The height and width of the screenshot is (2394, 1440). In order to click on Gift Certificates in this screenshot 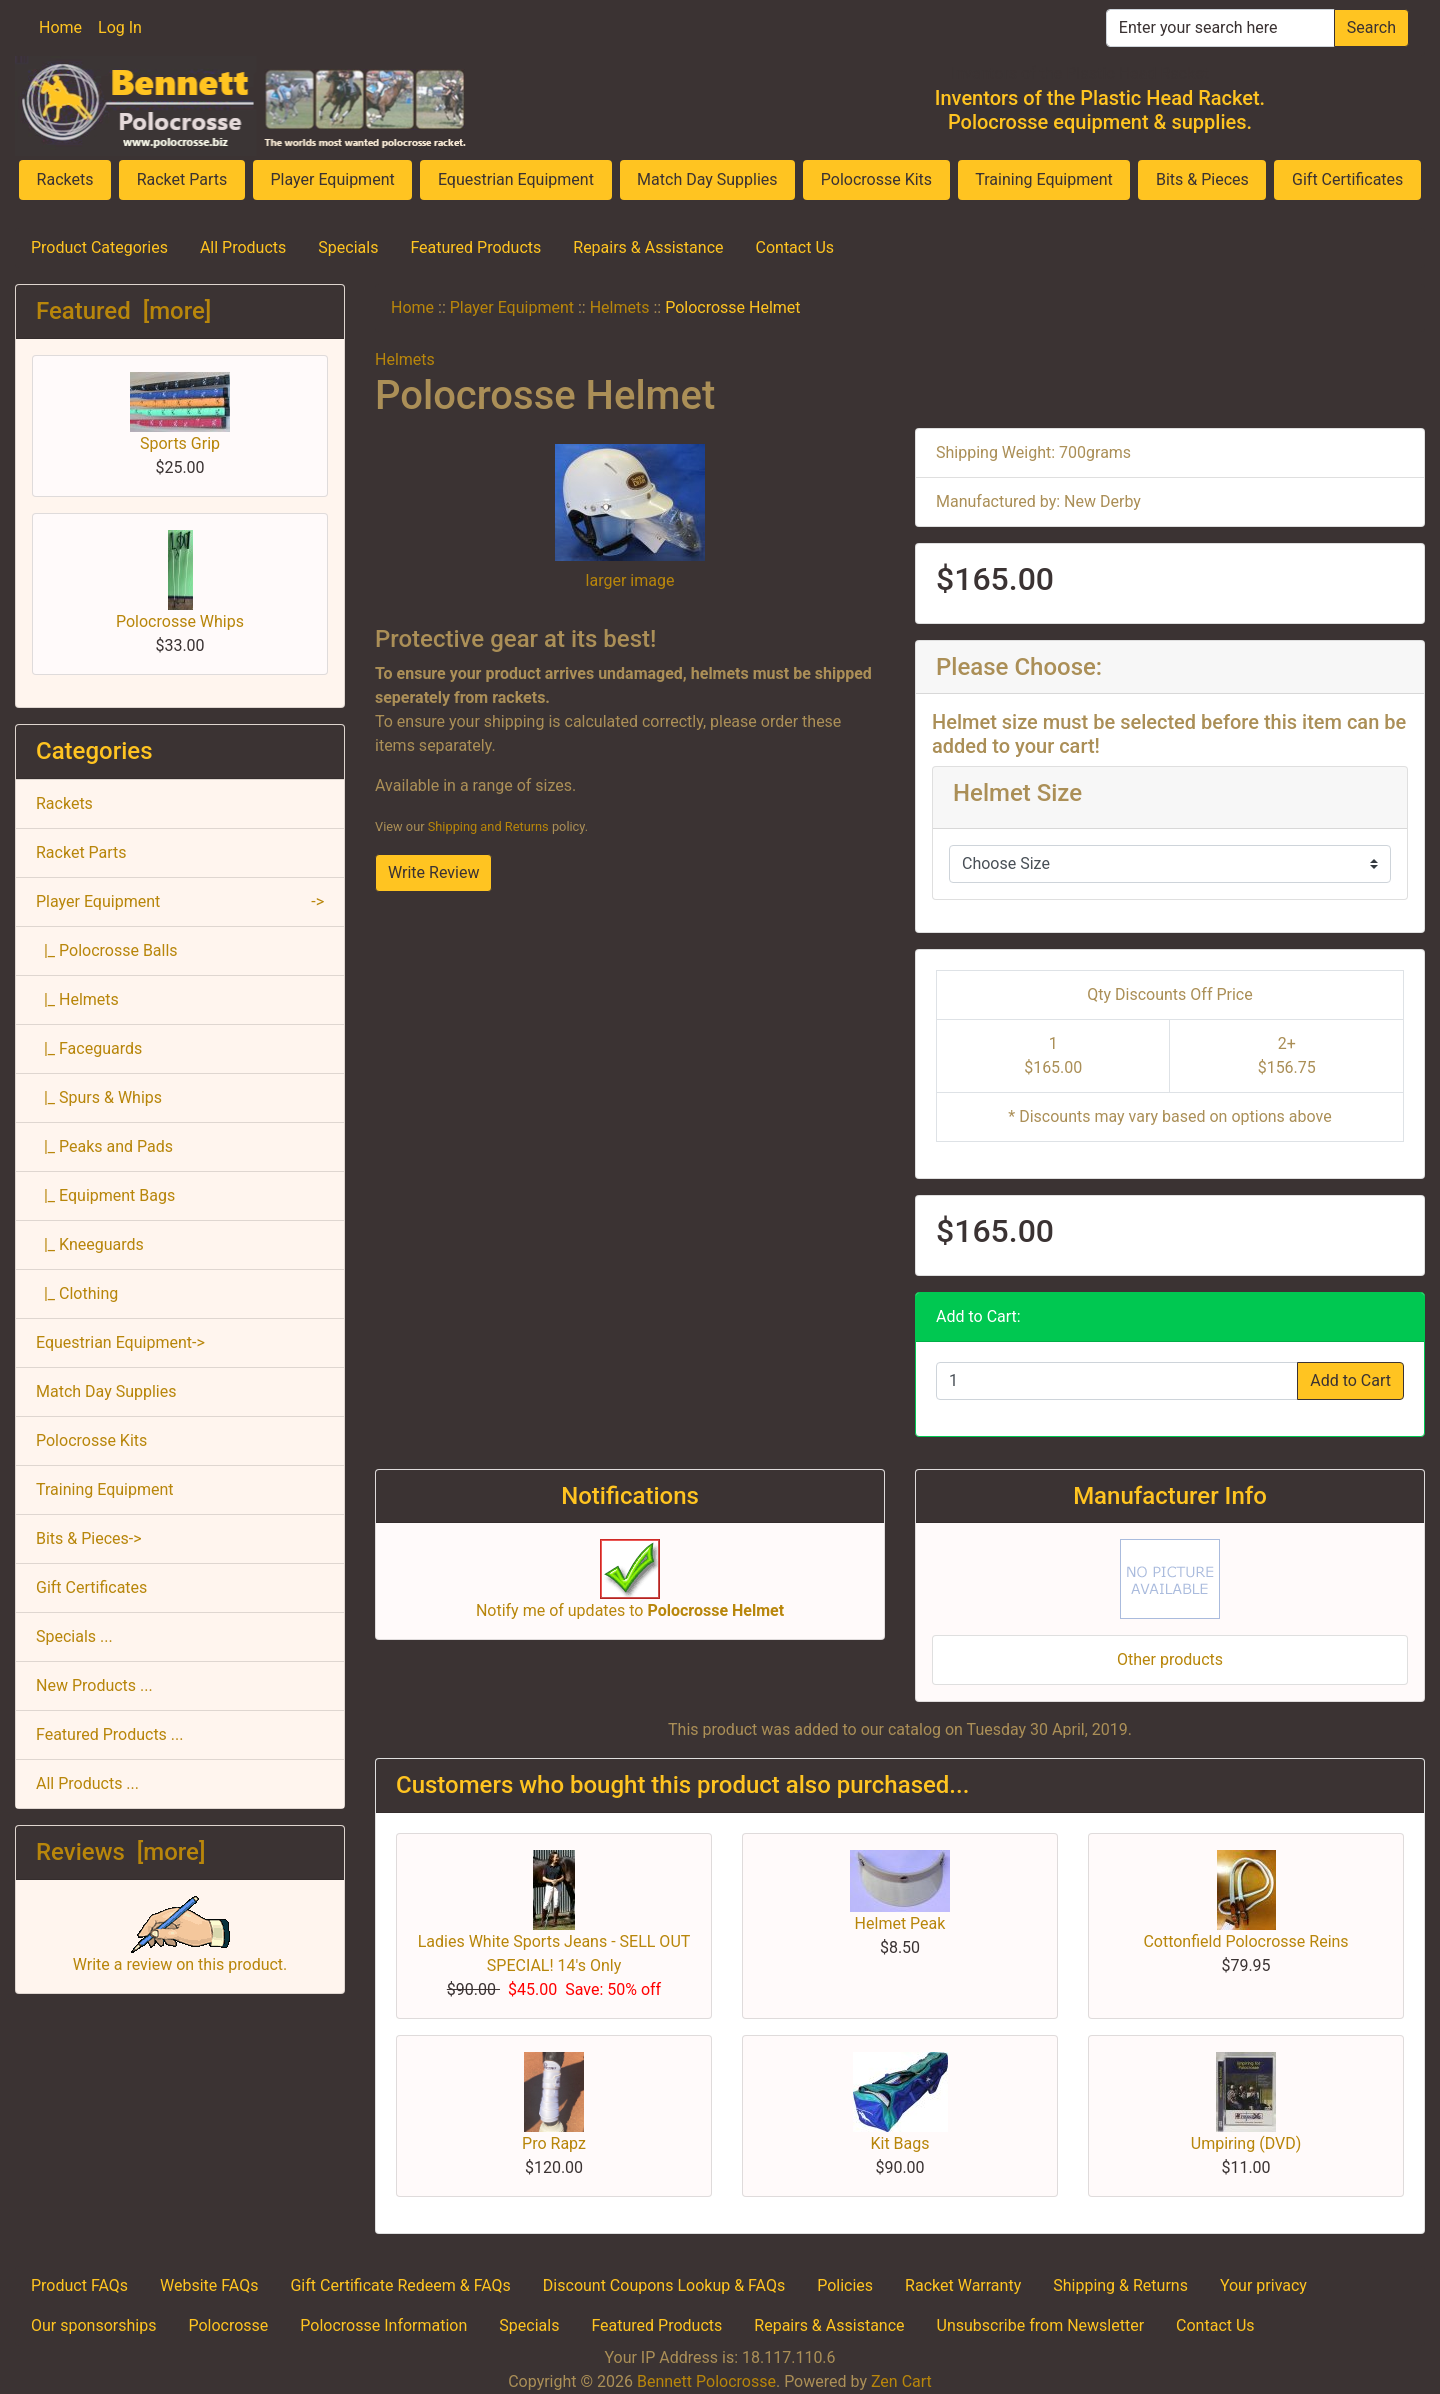, I will do `click(1347, 179)`.